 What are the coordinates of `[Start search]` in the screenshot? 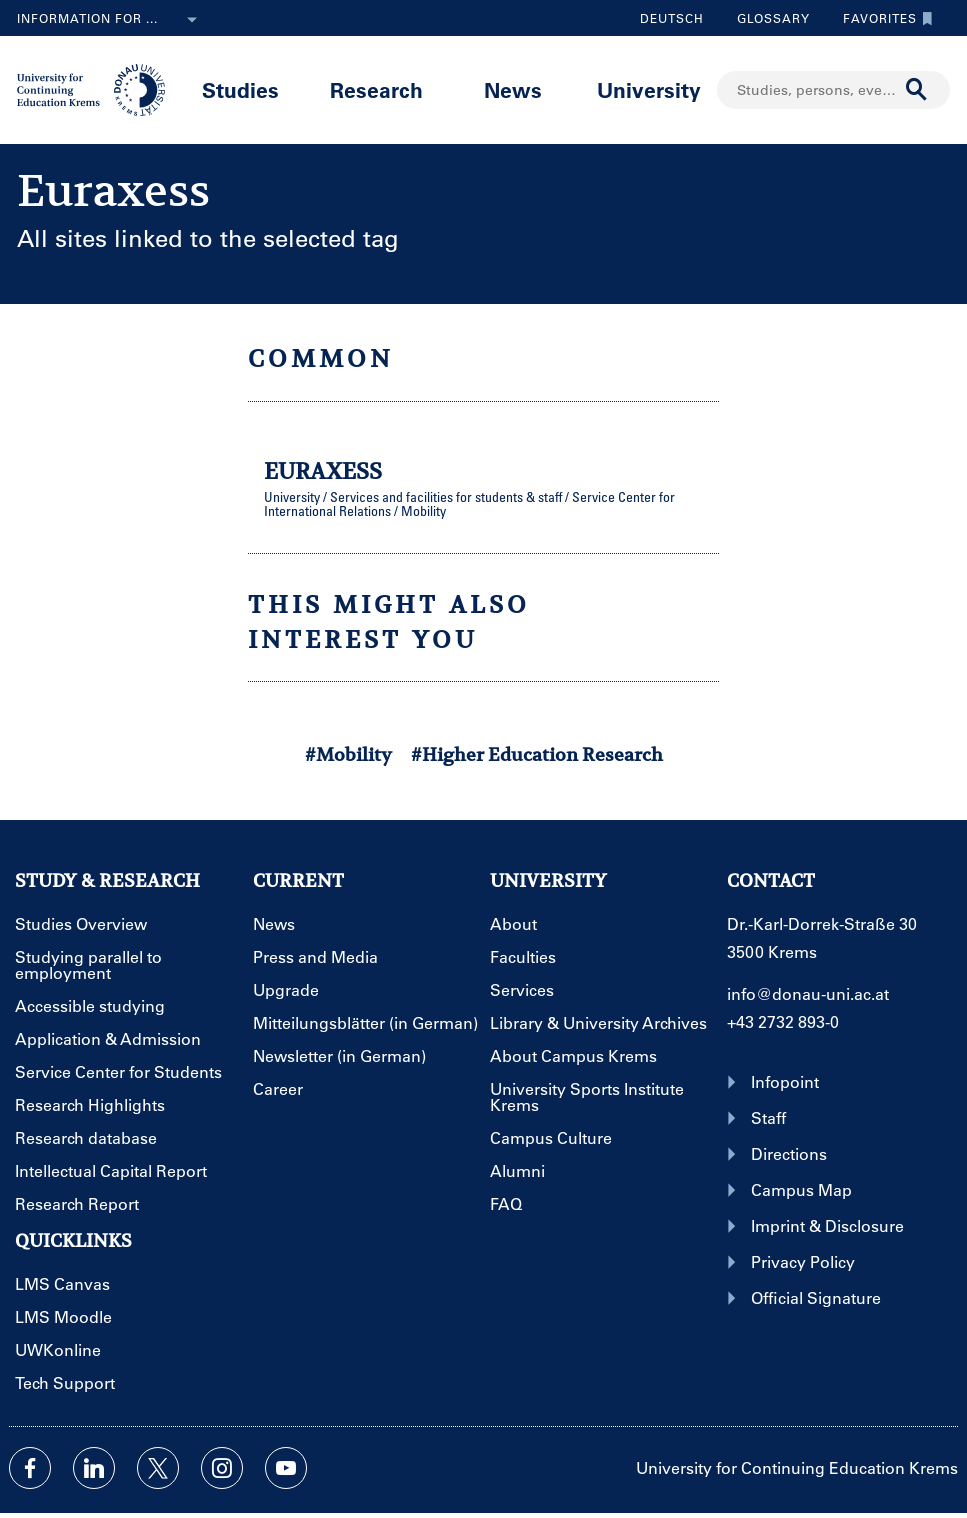 It's located at (917, 90).